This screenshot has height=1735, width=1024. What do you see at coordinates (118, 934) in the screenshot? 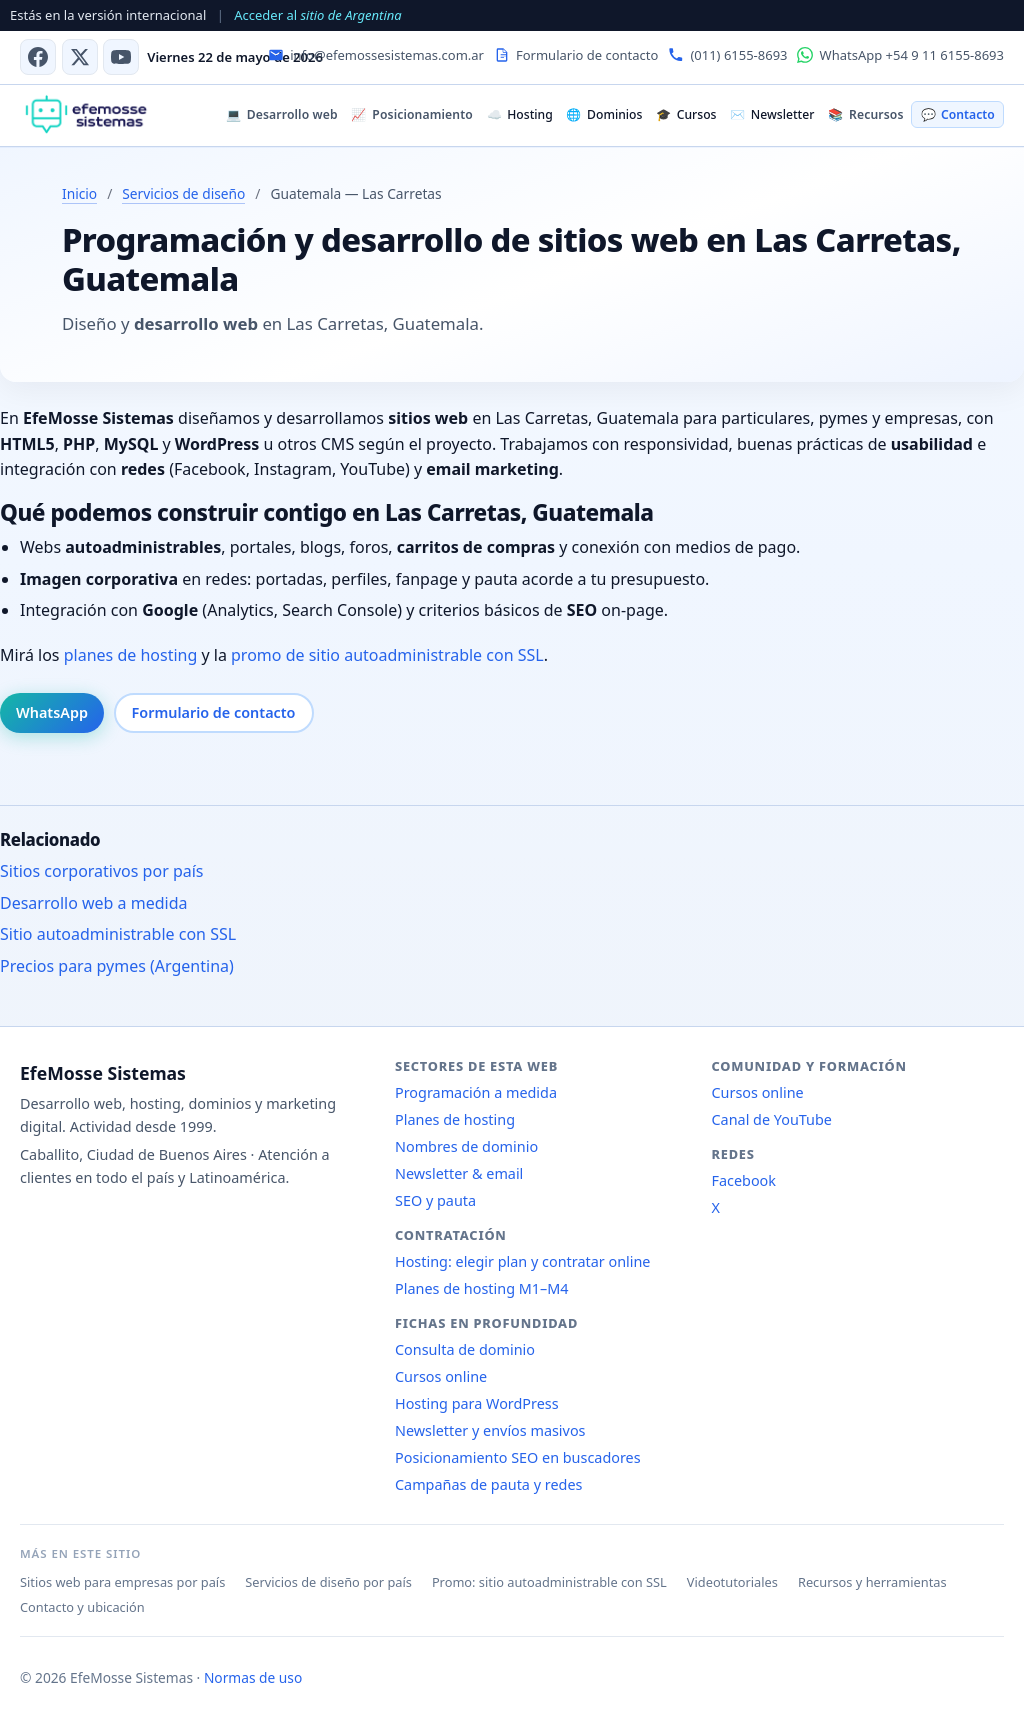
I see `Sitio autoadministrable con SSL` at bounding box center [118, 934].